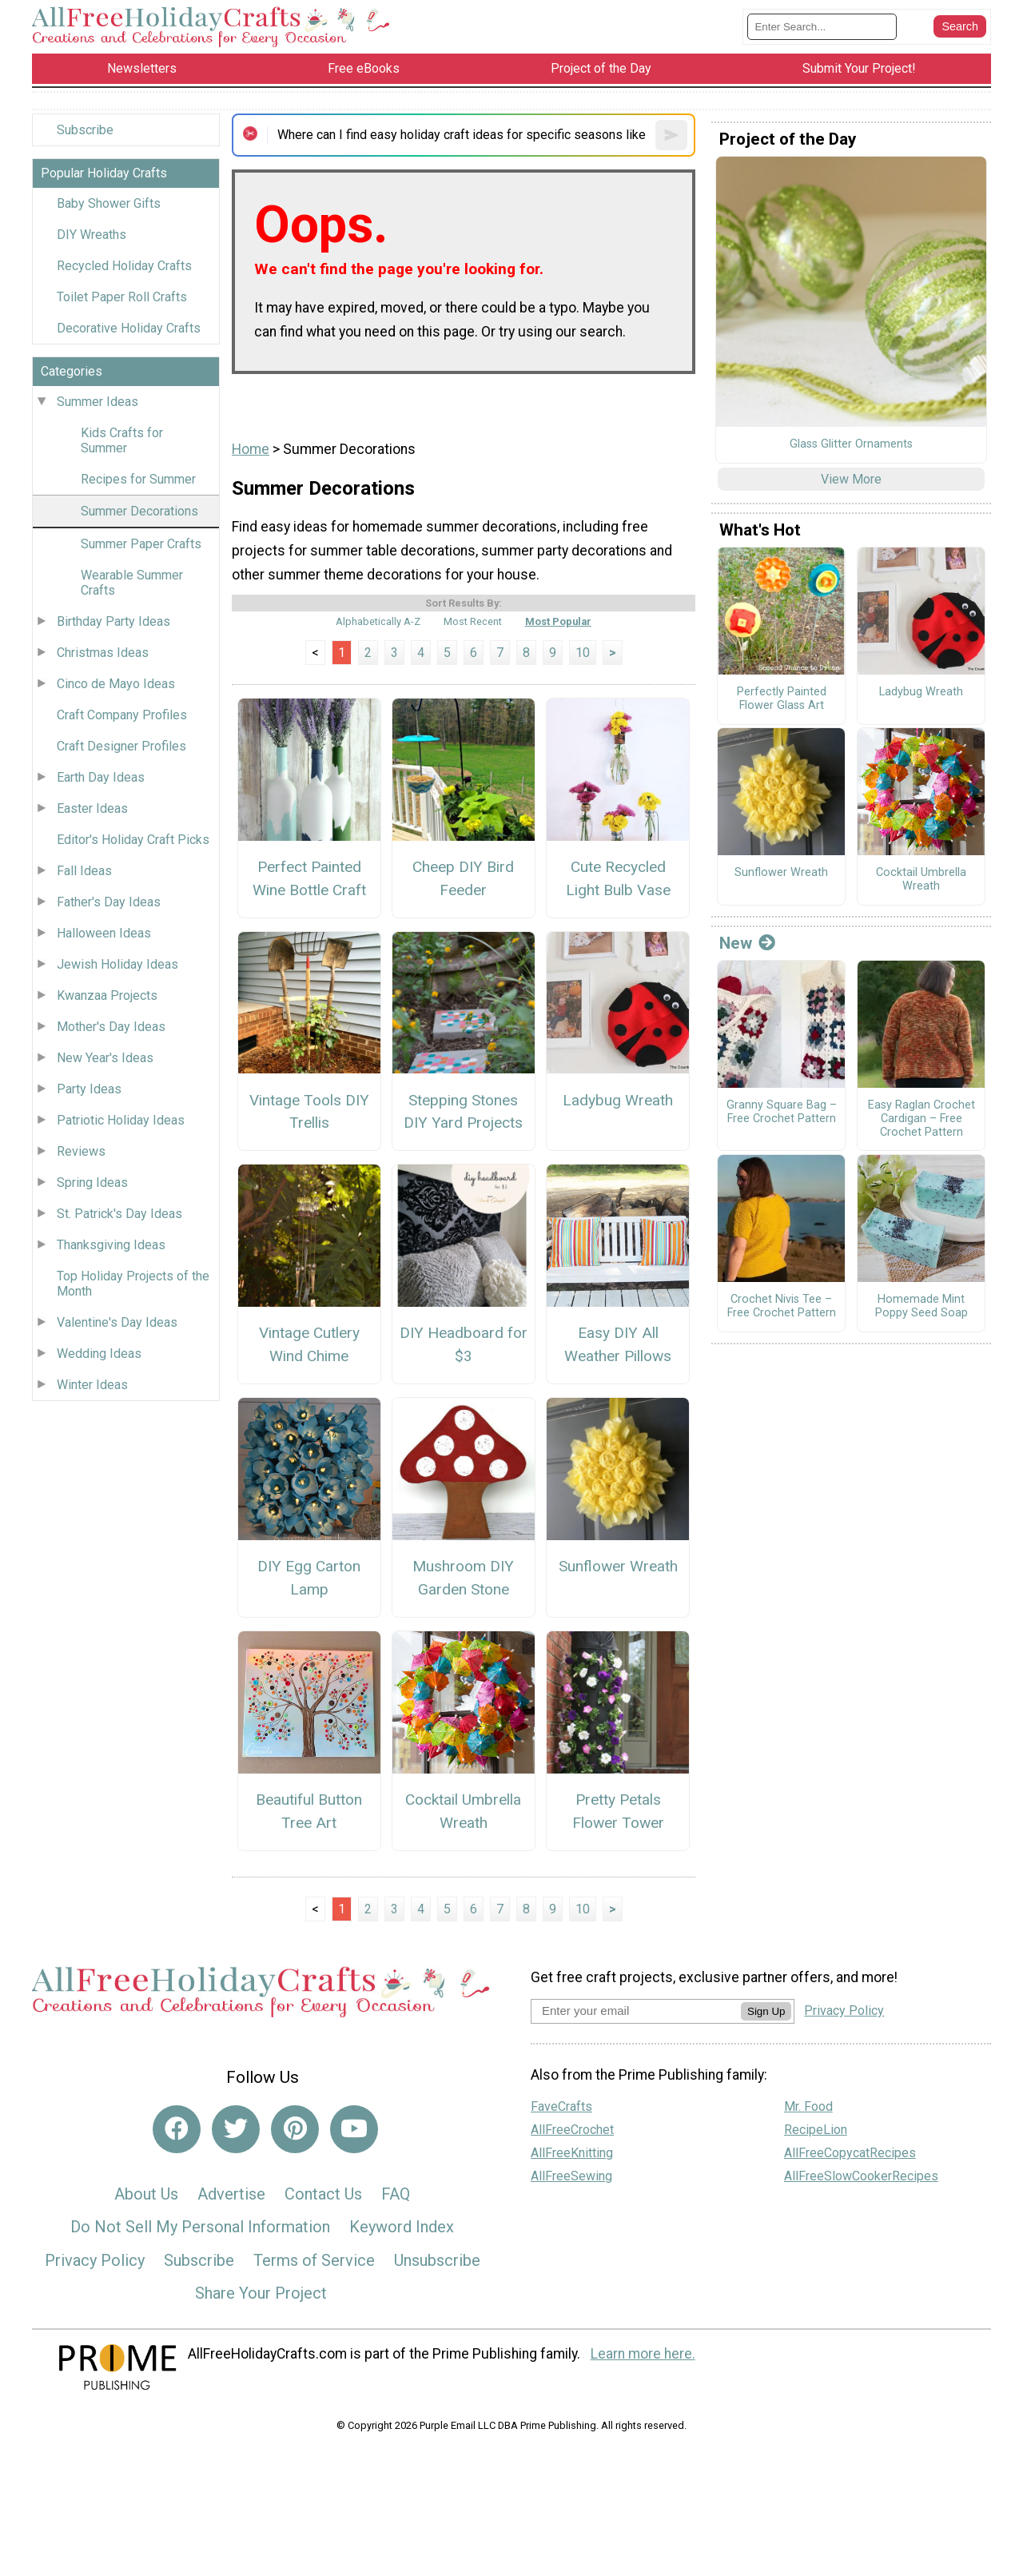 The image size is (1023, 2576). I want to click on Mushroom DIY Garden Stone, so click(463, 1578).